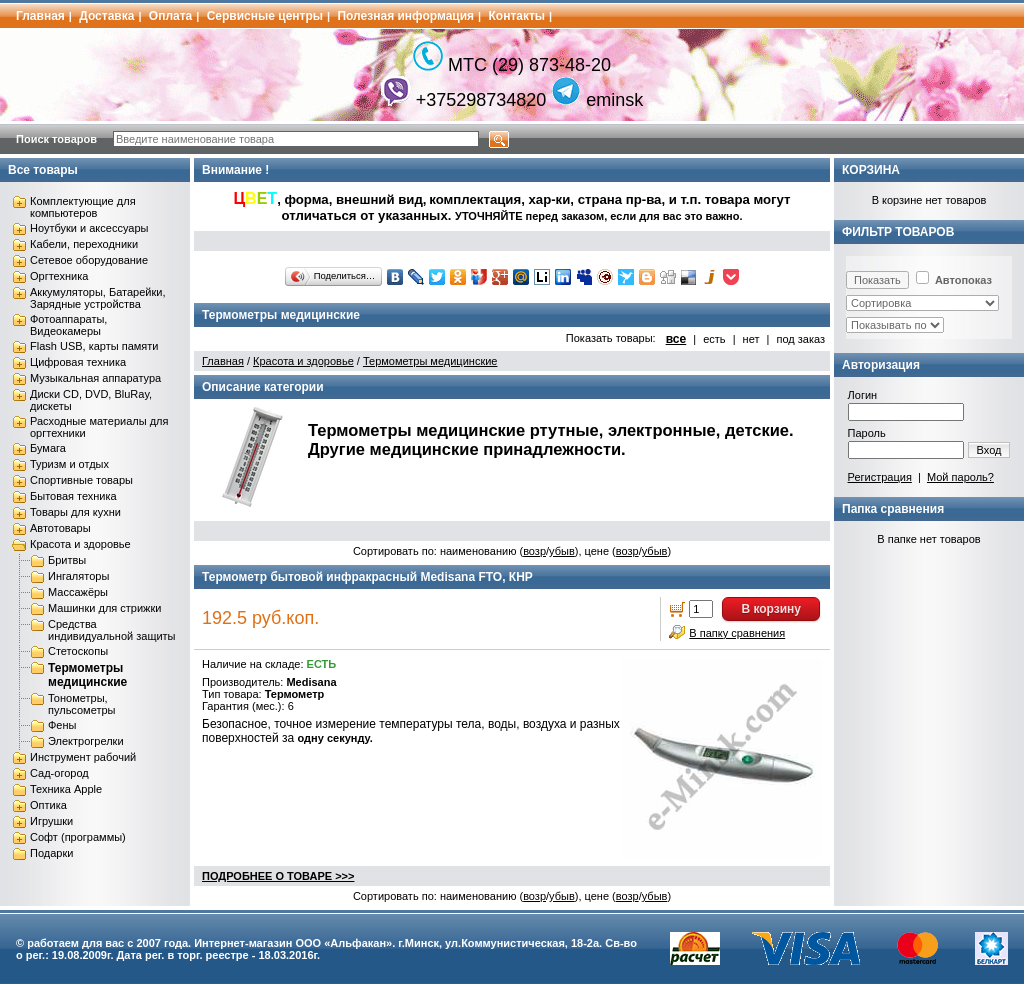 This screenshot has width=1024, height=984. What do you see at coordinates (714, 339) in the screenshot?
I see `есть` at bounding box center [714, 339].